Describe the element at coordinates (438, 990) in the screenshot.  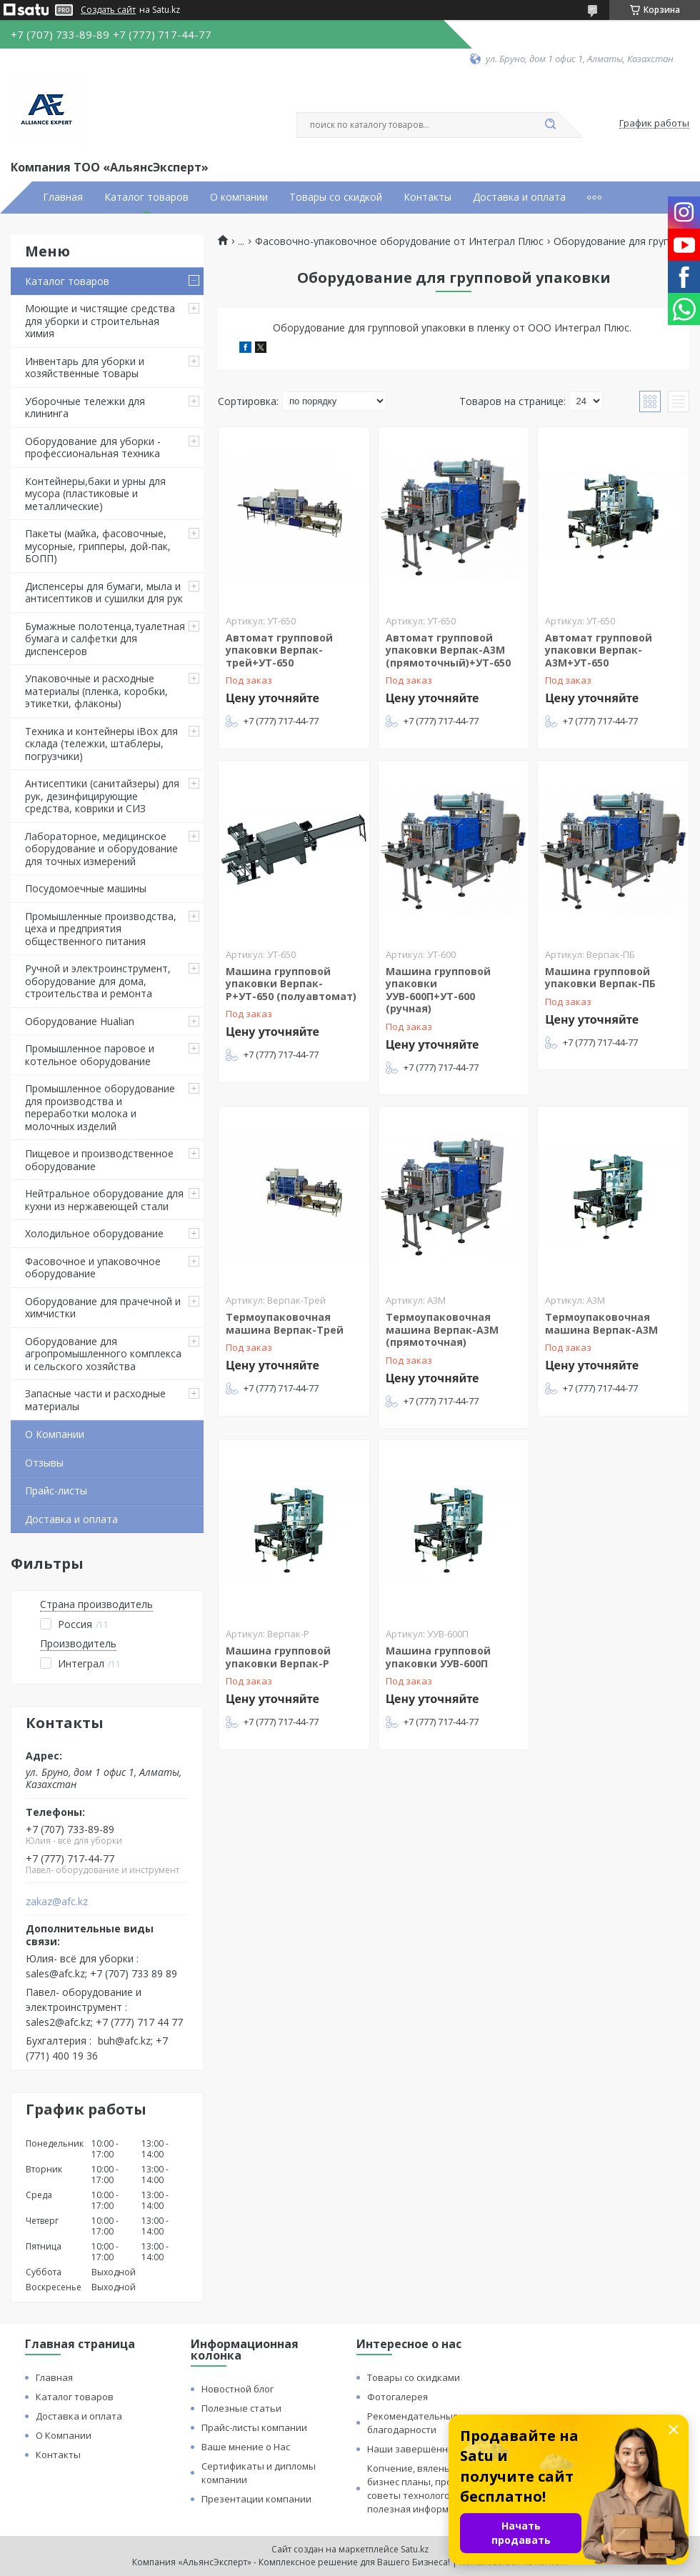
I see `Машина групповой упаковки УУВ-600П+УТ-600 (ручная)` at that location.